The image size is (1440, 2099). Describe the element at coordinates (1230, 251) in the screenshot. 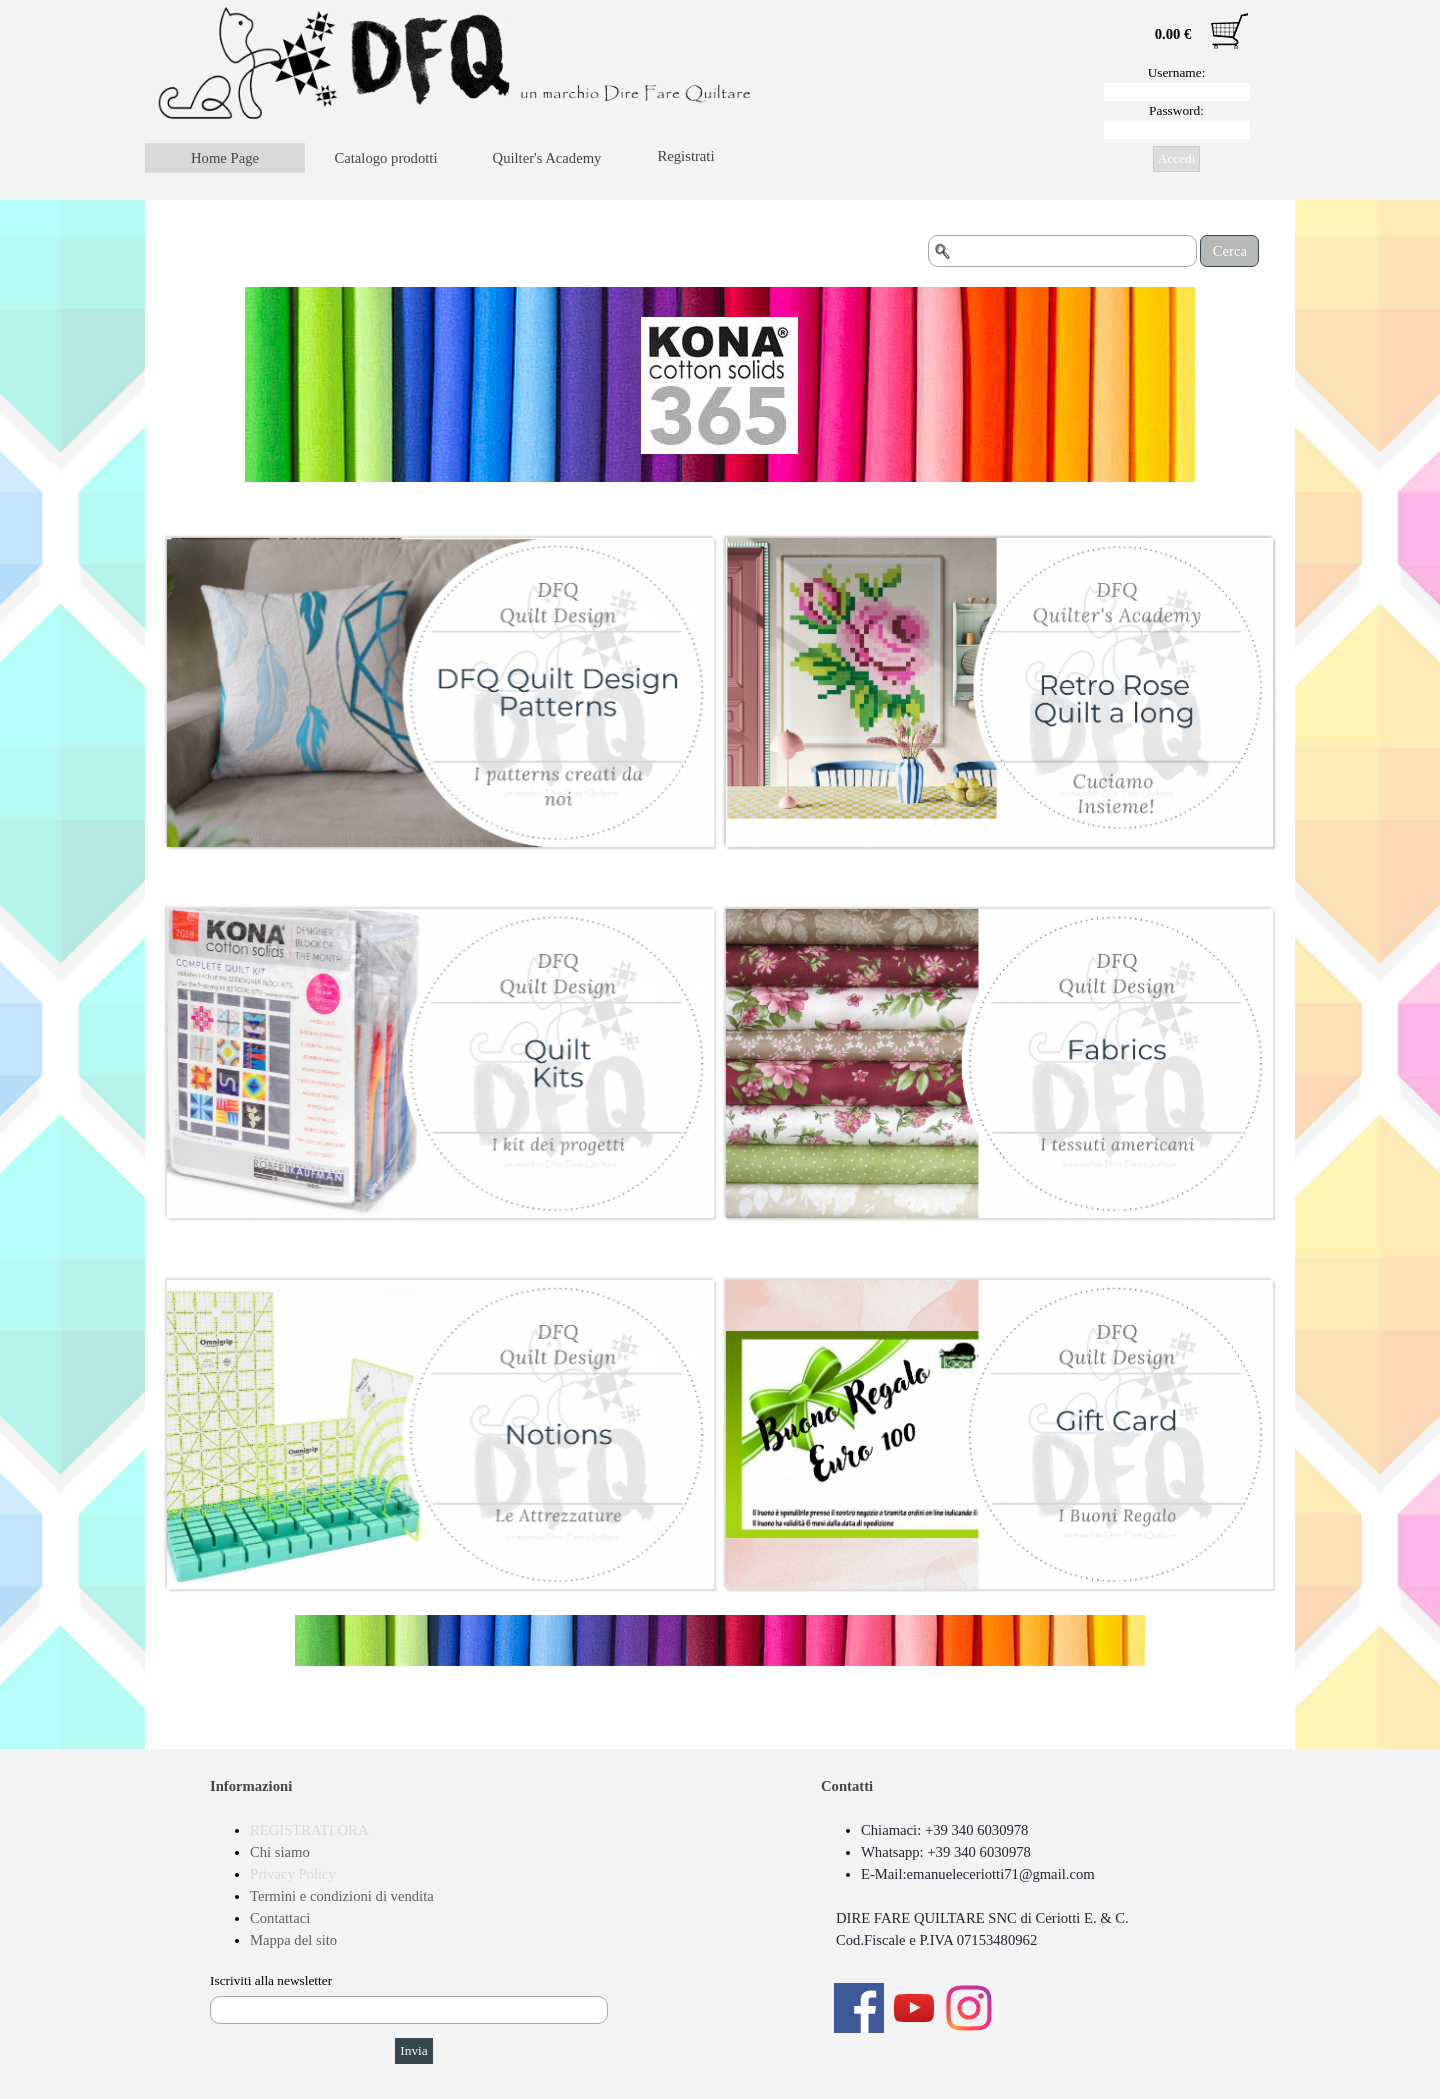

I see `Cerca` at that location.